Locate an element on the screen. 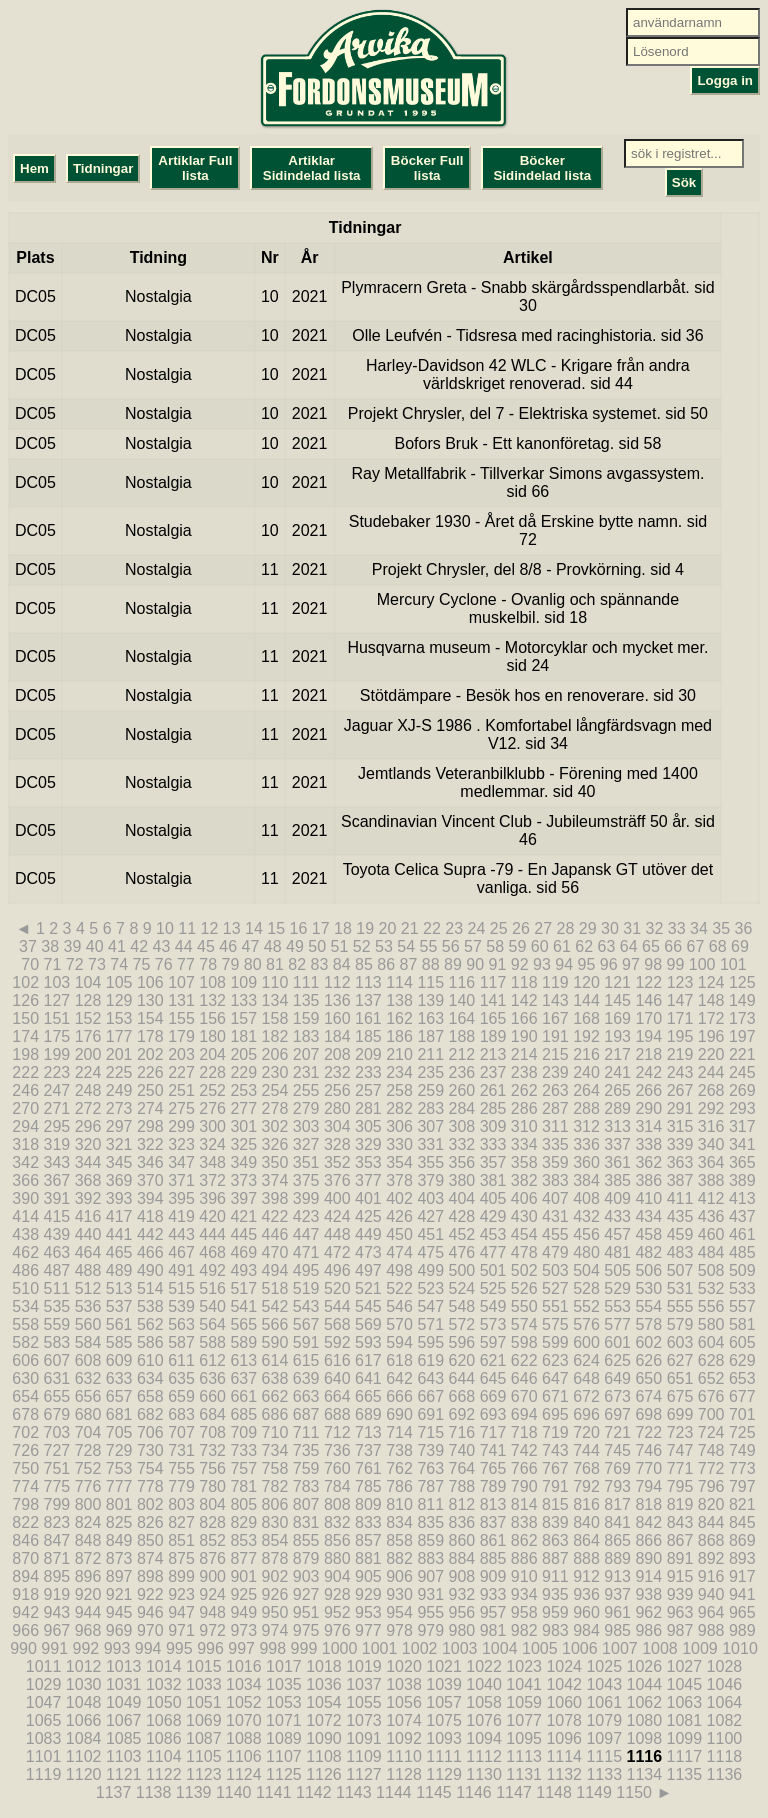 This screenshot has width=768, height=1818. 517 is located at coordinates (243, 1288).